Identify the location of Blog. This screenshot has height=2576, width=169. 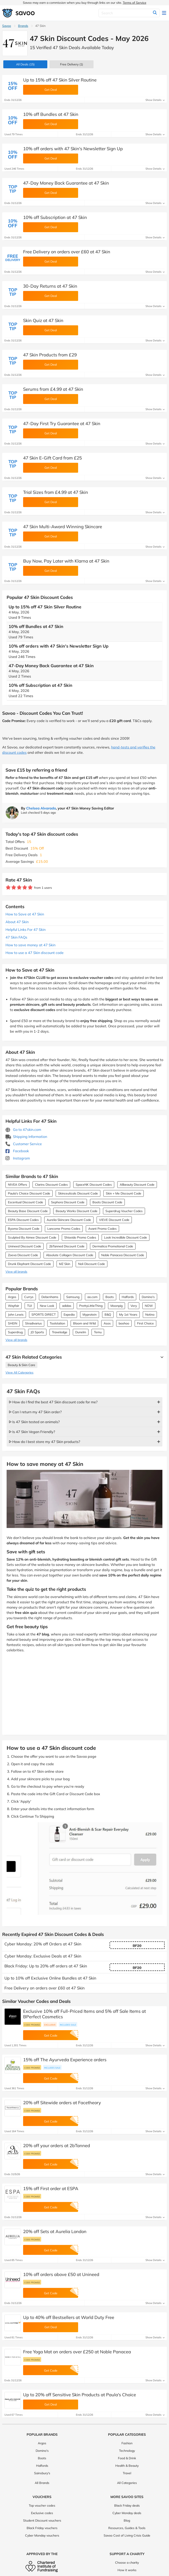
(127, 2520).